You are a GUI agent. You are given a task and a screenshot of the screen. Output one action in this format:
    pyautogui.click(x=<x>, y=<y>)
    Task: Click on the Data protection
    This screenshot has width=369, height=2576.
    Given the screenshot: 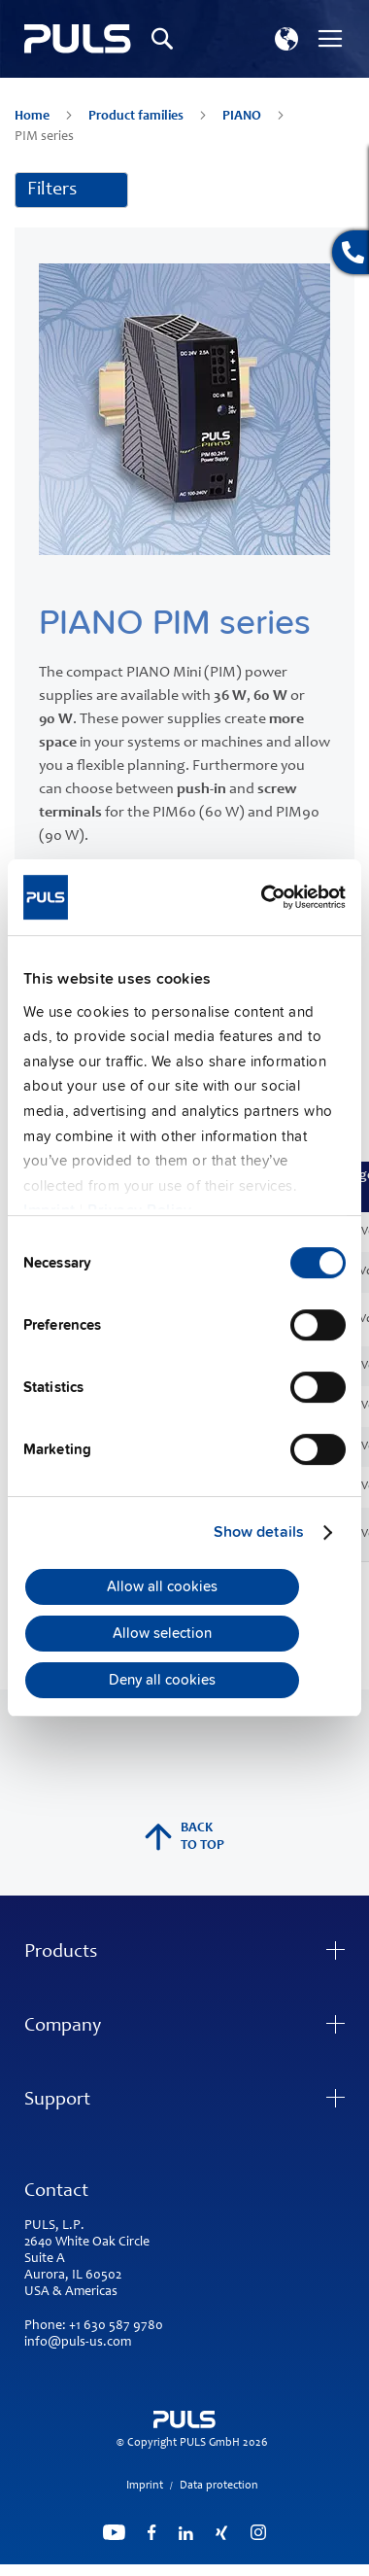 What is the action you would take?
    pyautogui.click(x=219, y=2485)
    